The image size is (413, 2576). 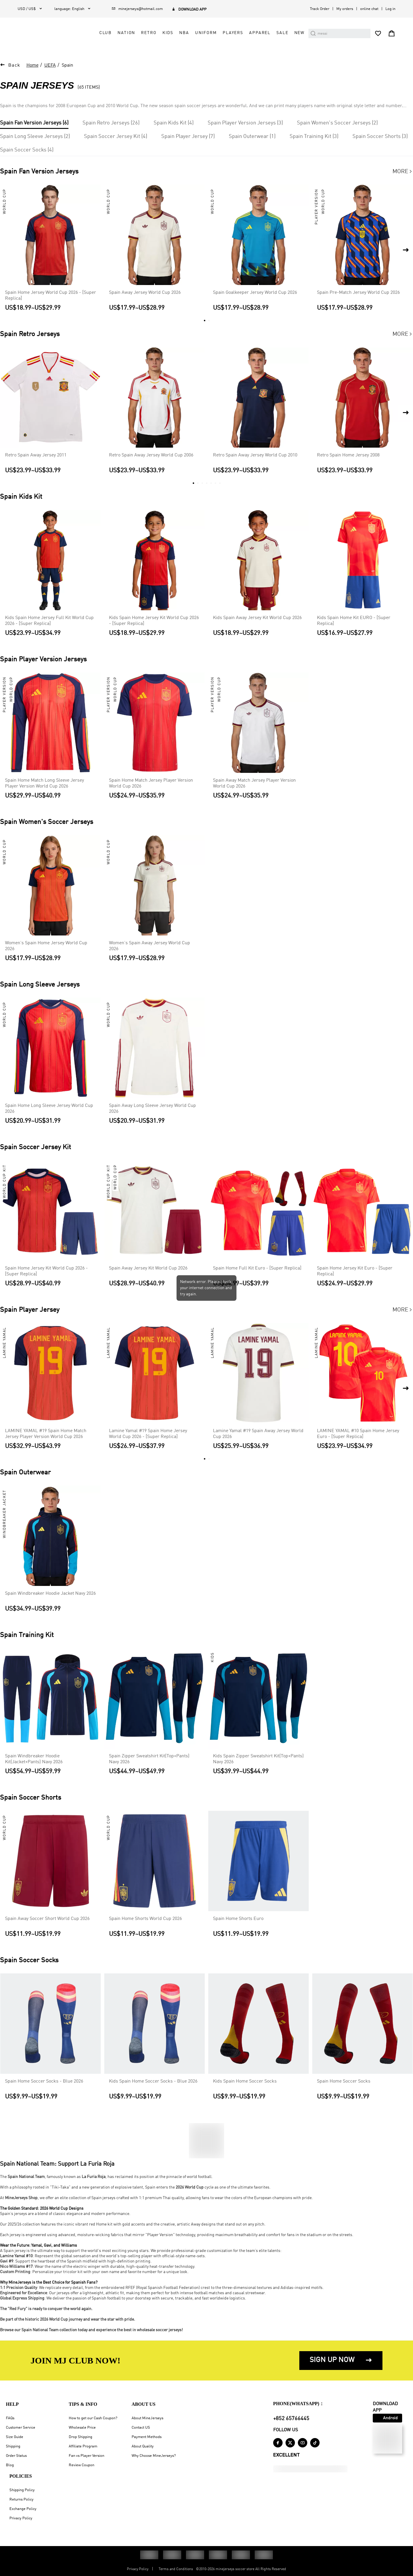 What do you see at coordinates (16, 2456) in the screenshot?
I see `Order Status` at bounding box center [16, 2456].